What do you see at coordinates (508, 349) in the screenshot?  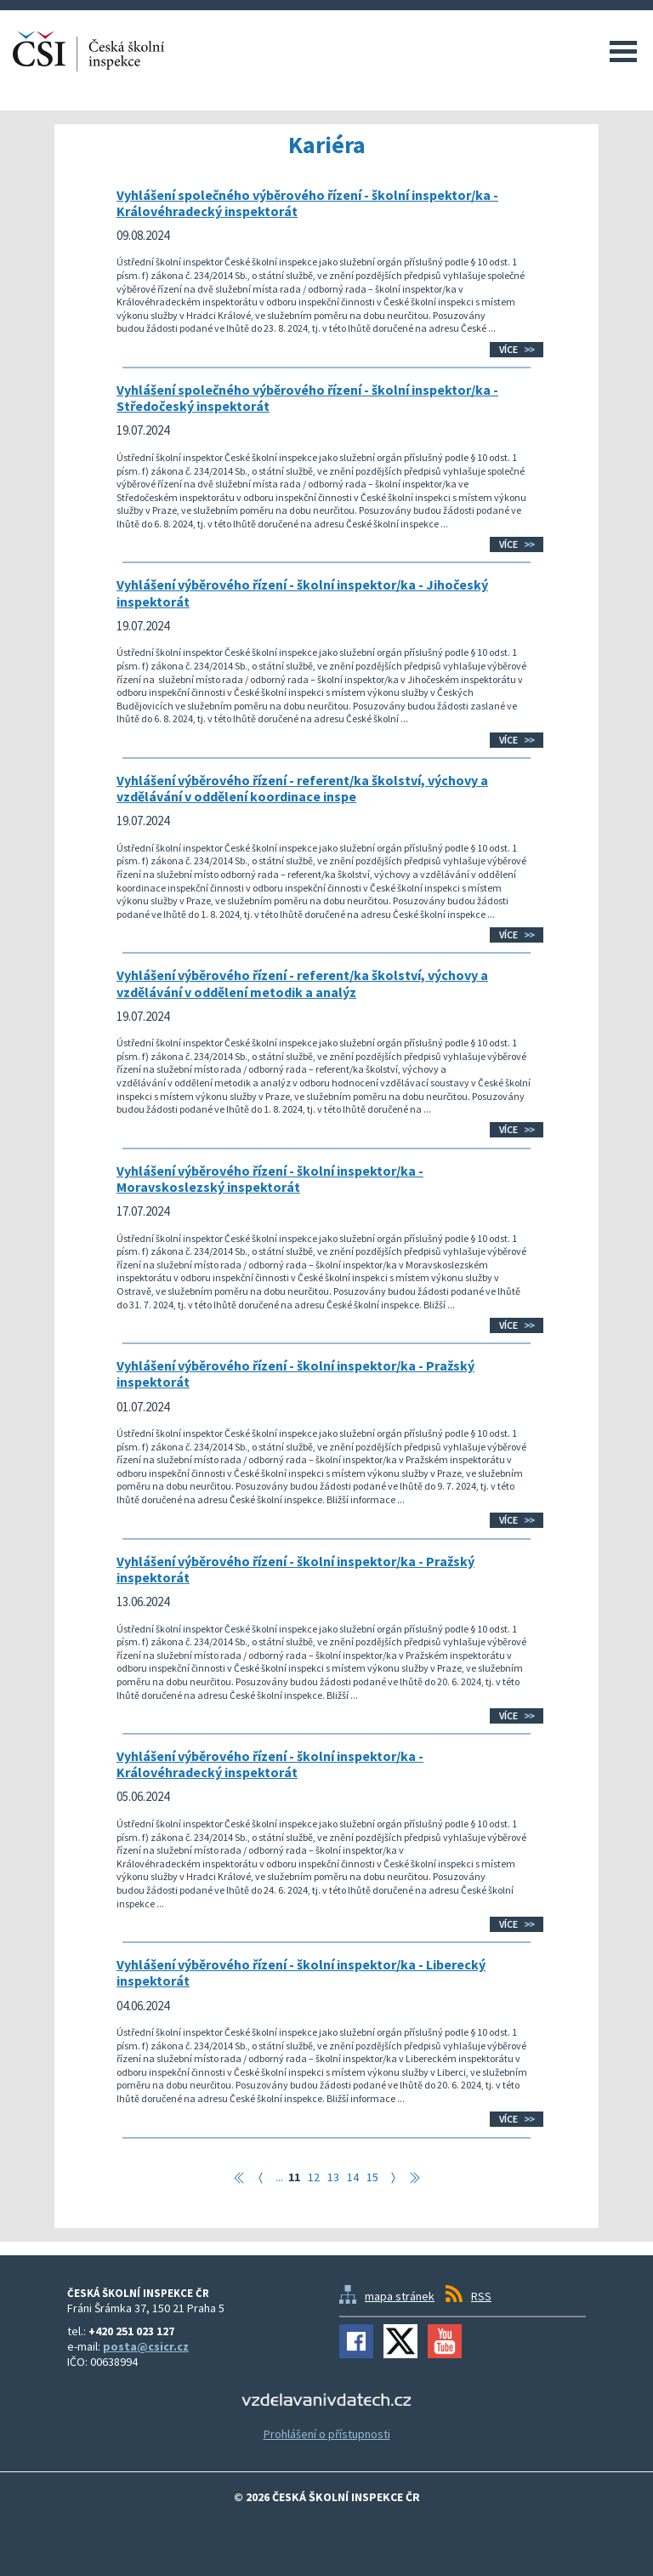 I see `Více` at bounding box center [508, 349].